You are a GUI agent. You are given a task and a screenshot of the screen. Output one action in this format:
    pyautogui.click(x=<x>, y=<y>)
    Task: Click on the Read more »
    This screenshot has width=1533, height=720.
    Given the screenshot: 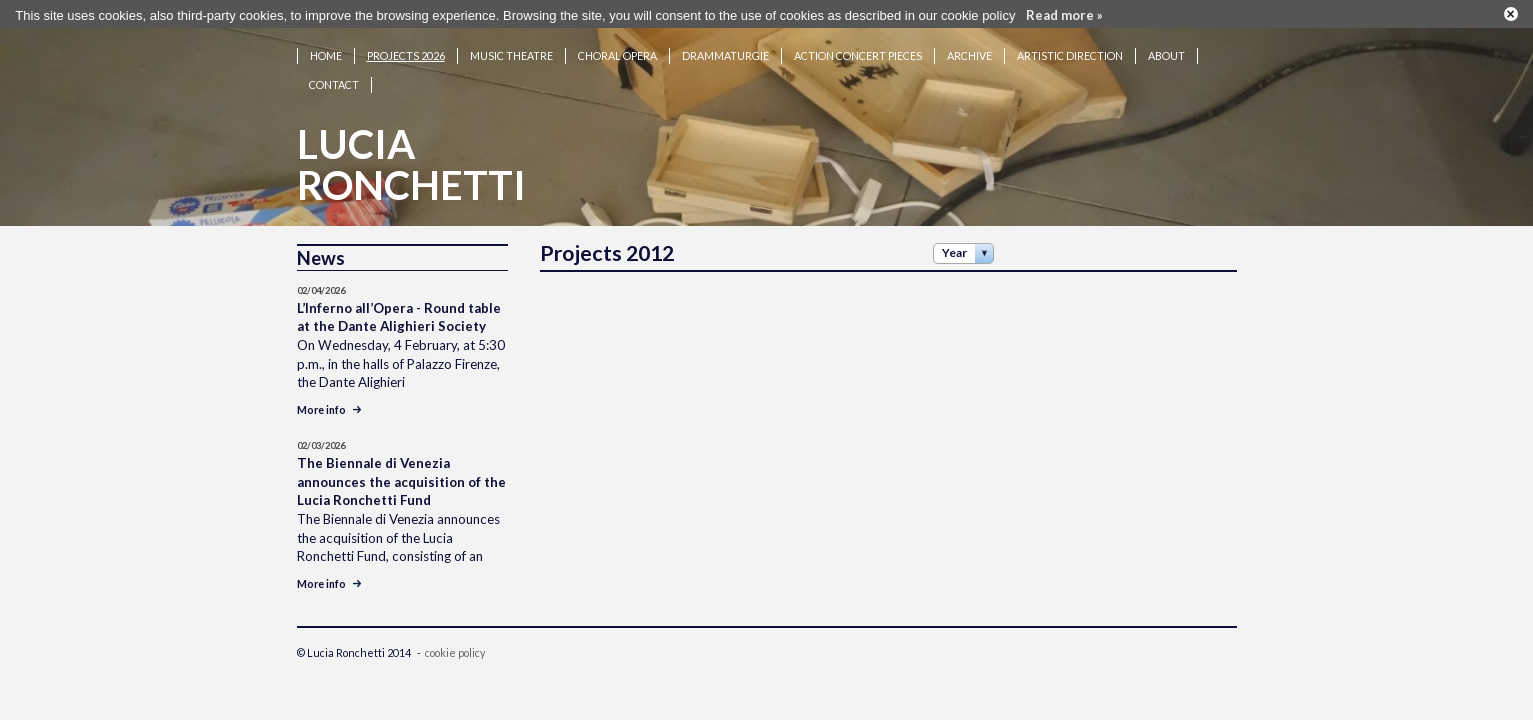 What is the action you would take?
    pyautogui.click(x=1064, y=13)
    